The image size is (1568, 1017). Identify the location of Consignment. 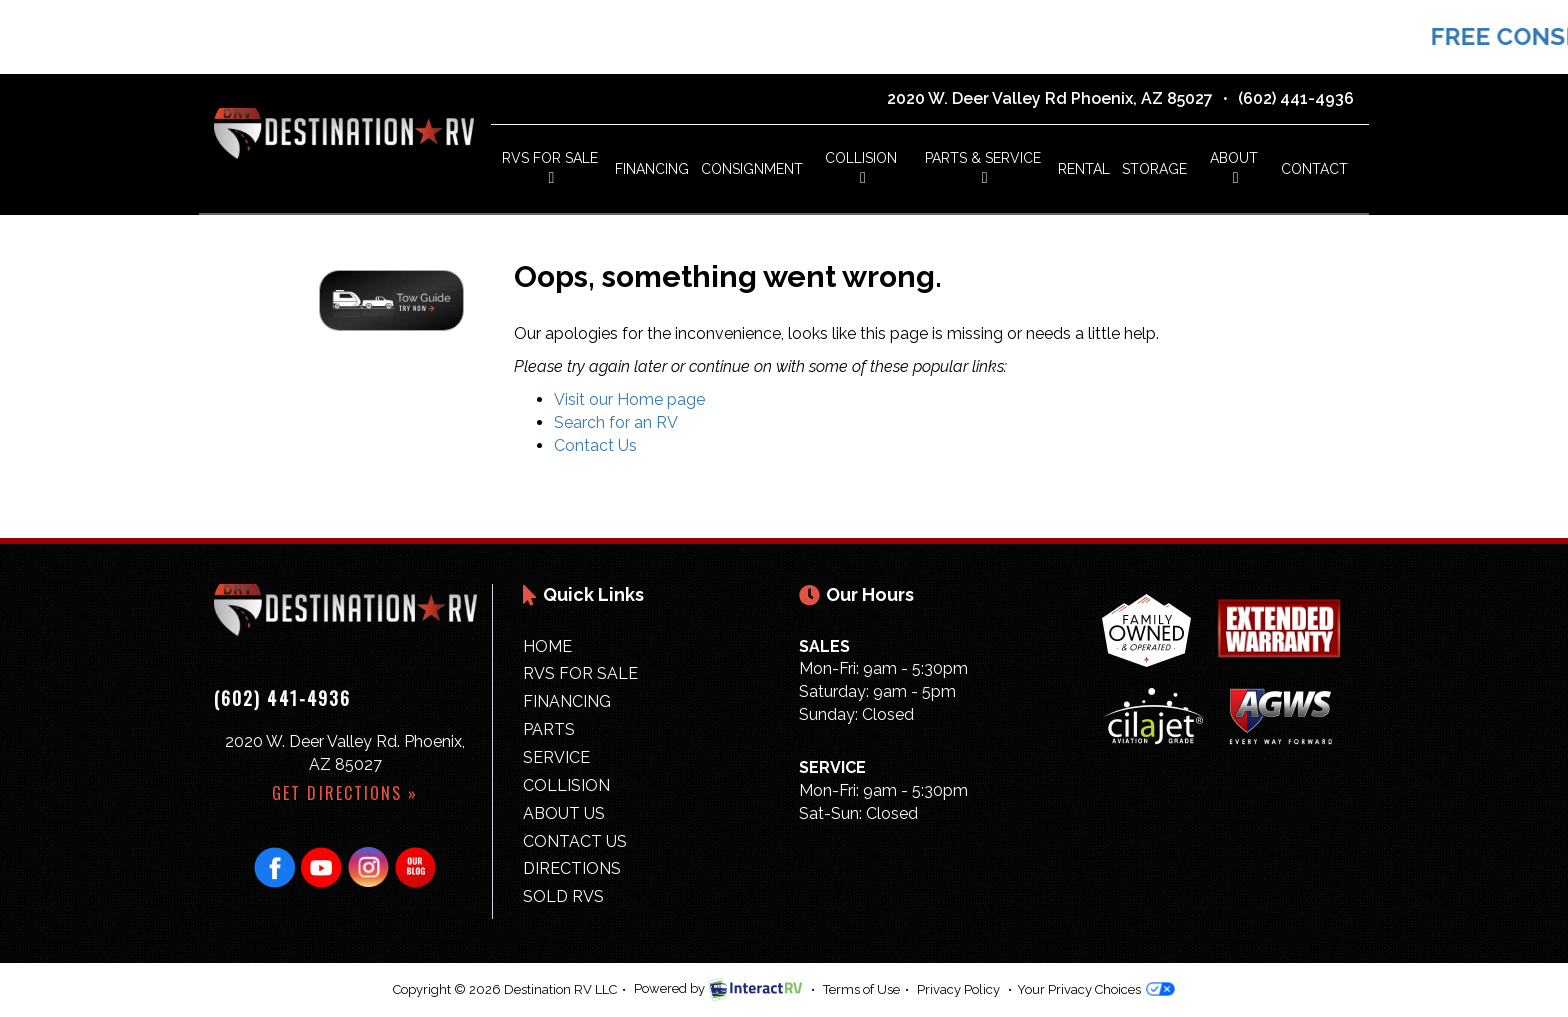
(752, 169).